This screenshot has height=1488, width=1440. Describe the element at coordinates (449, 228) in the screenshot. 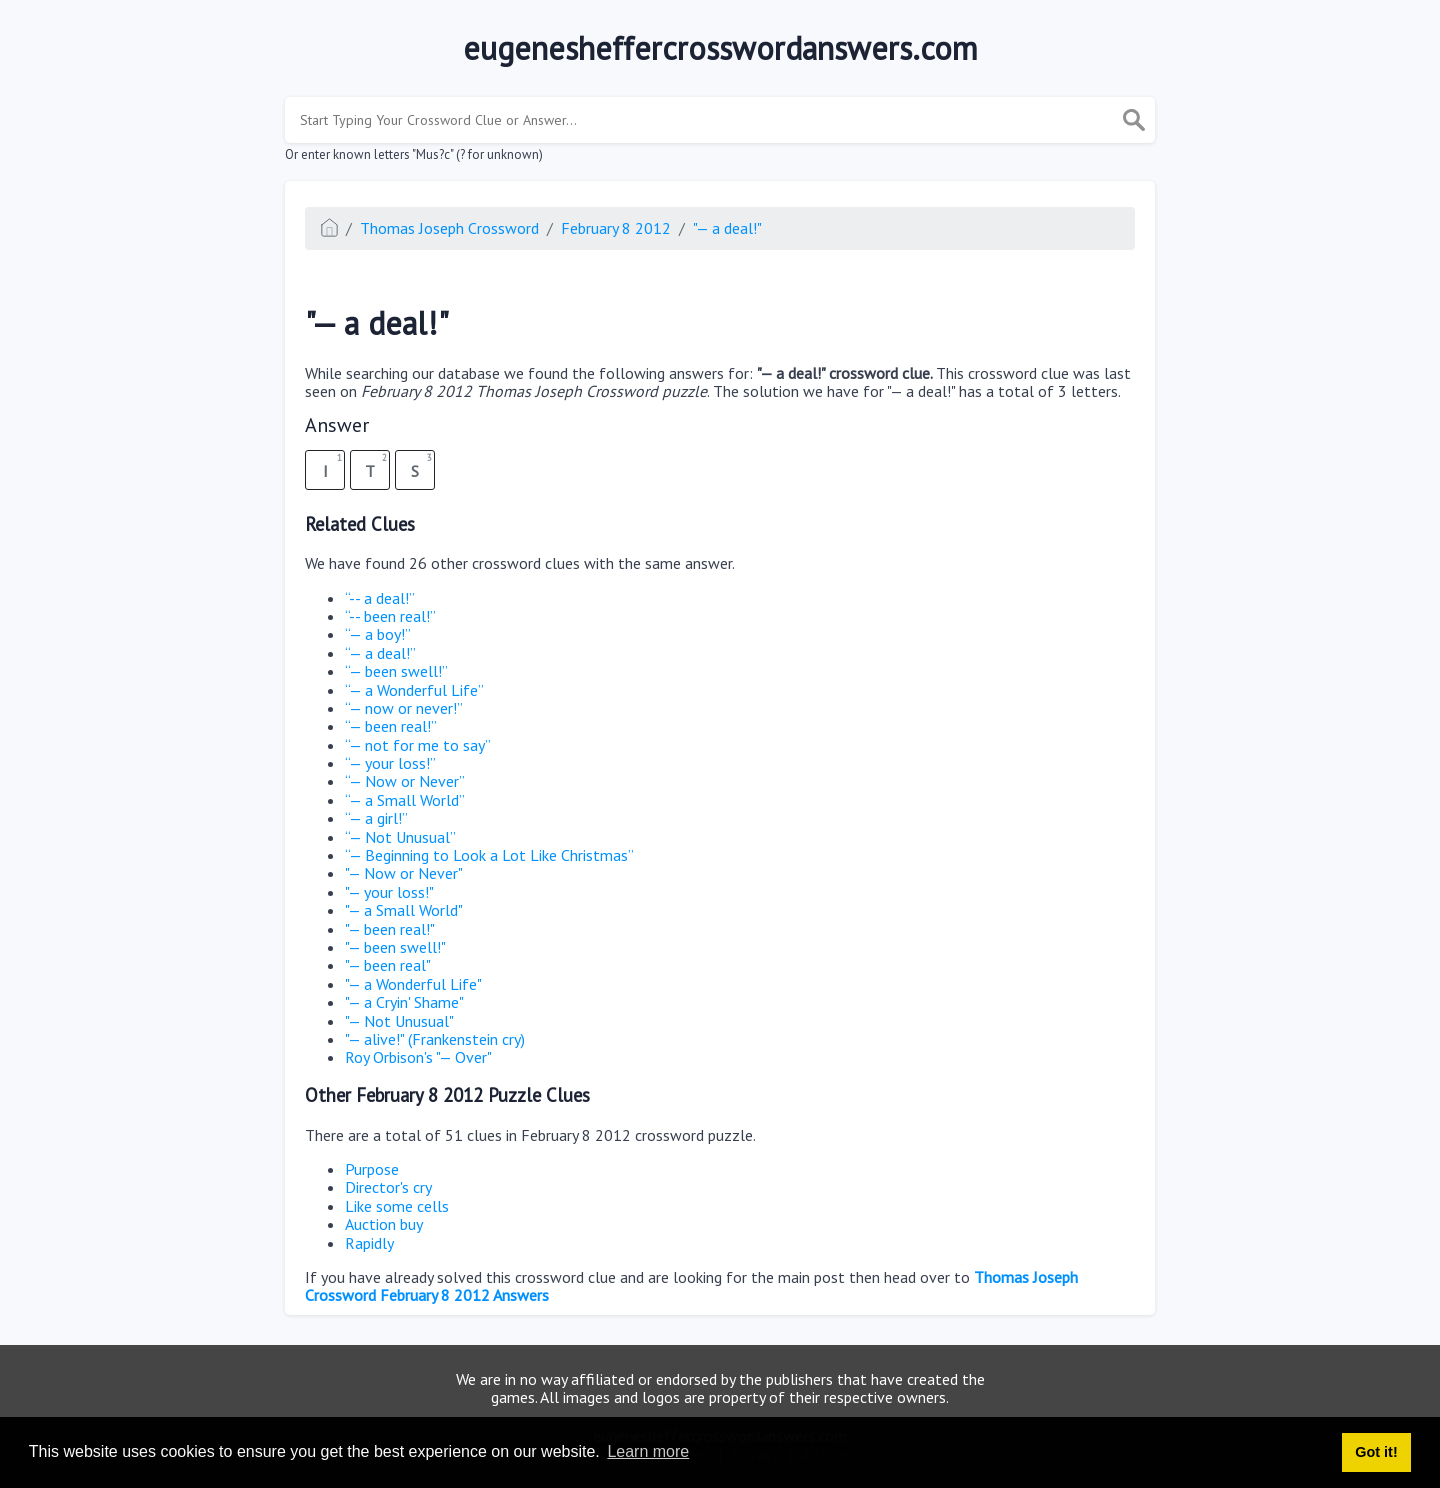

I see `Thomas Joseph Crossword` at that location.